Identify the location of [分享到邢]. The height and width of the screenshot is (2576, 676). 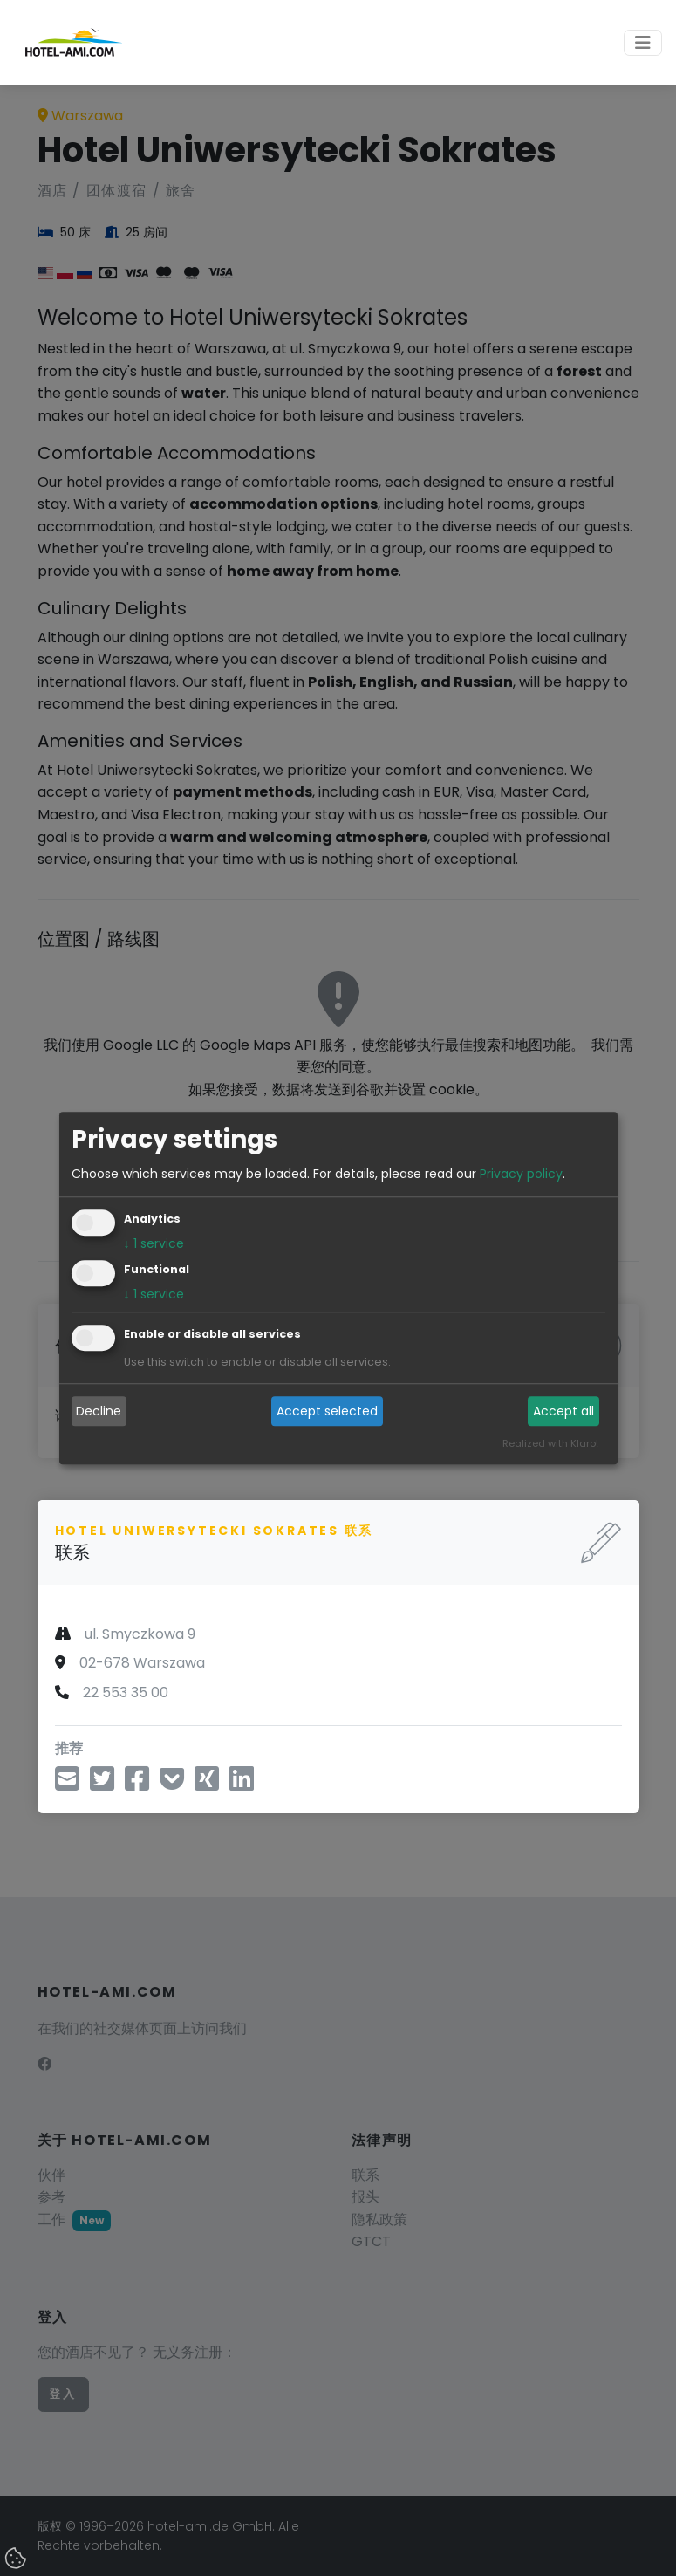
(207, 1784).